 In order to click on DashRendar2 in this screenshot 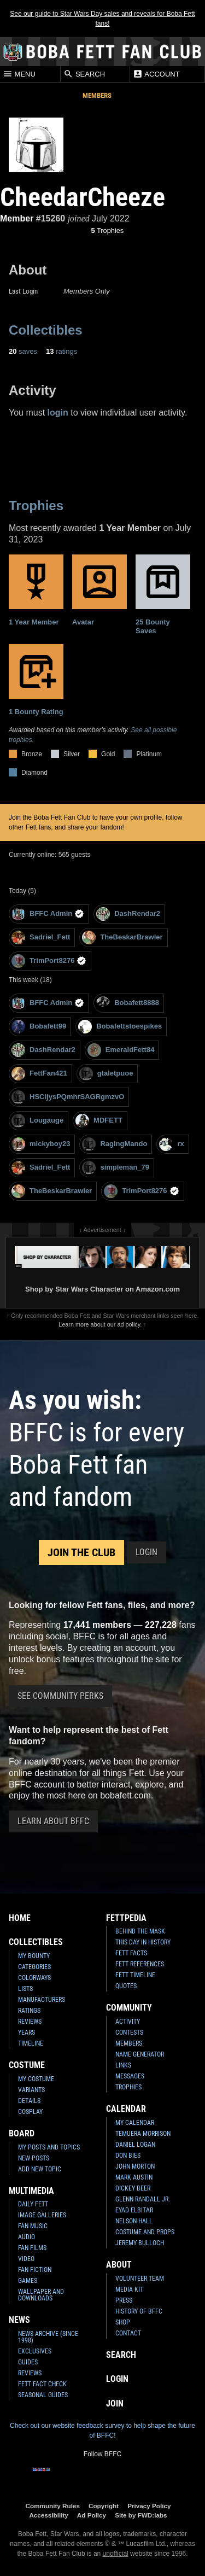, I will do `click(128, 914)`.